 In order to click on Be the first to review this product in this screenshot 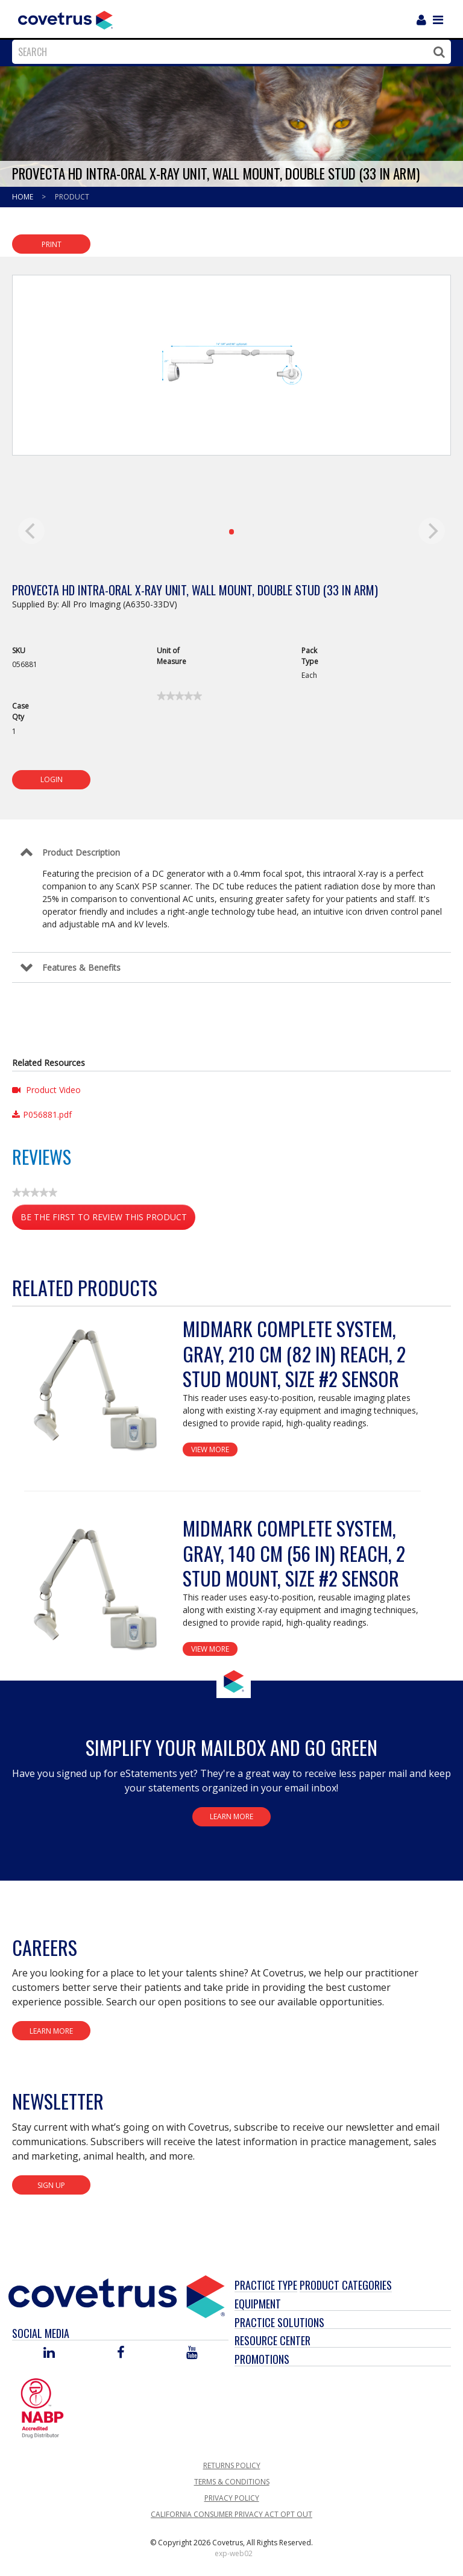, I will do `click(107, 1219)`.